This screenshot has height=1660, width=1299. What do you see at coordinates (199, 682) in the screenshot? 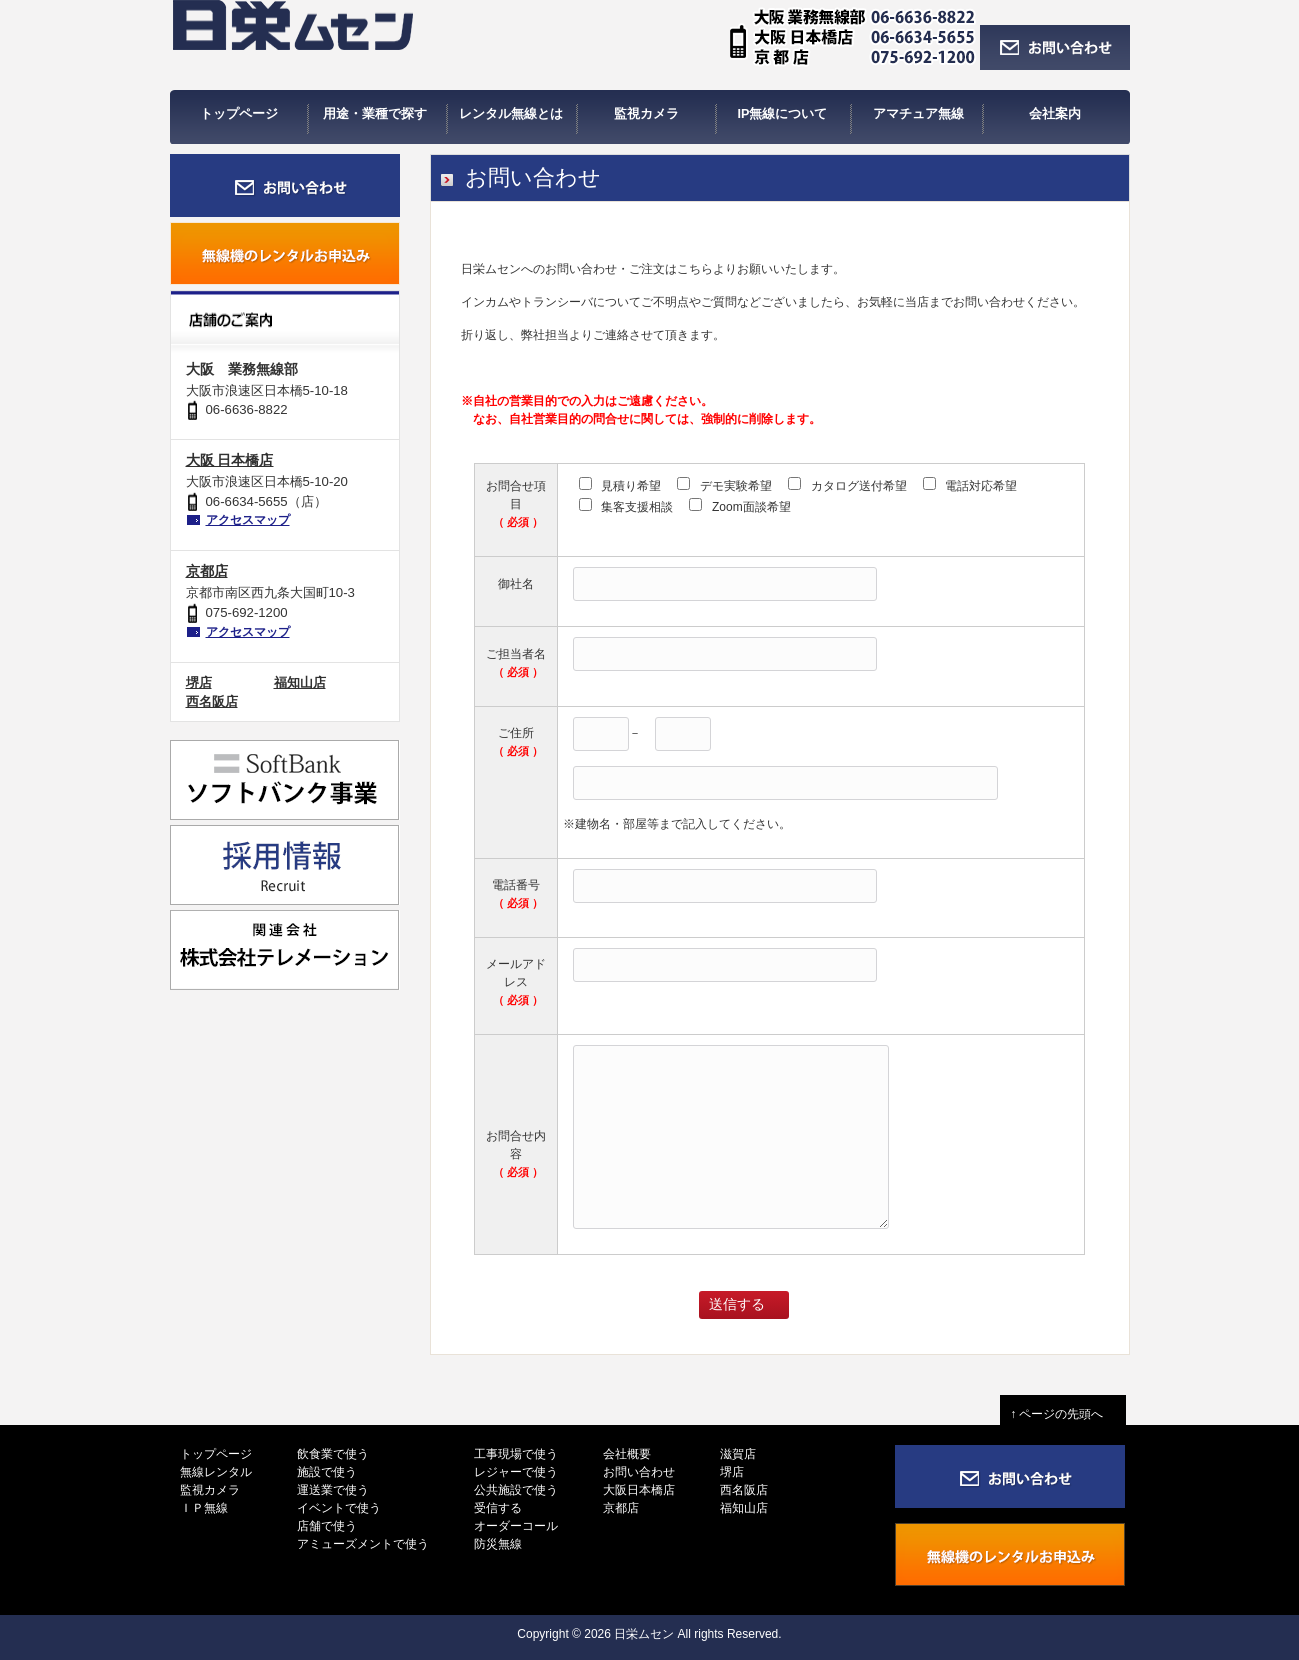
I see `堺店` at bounding box center [199, 682].